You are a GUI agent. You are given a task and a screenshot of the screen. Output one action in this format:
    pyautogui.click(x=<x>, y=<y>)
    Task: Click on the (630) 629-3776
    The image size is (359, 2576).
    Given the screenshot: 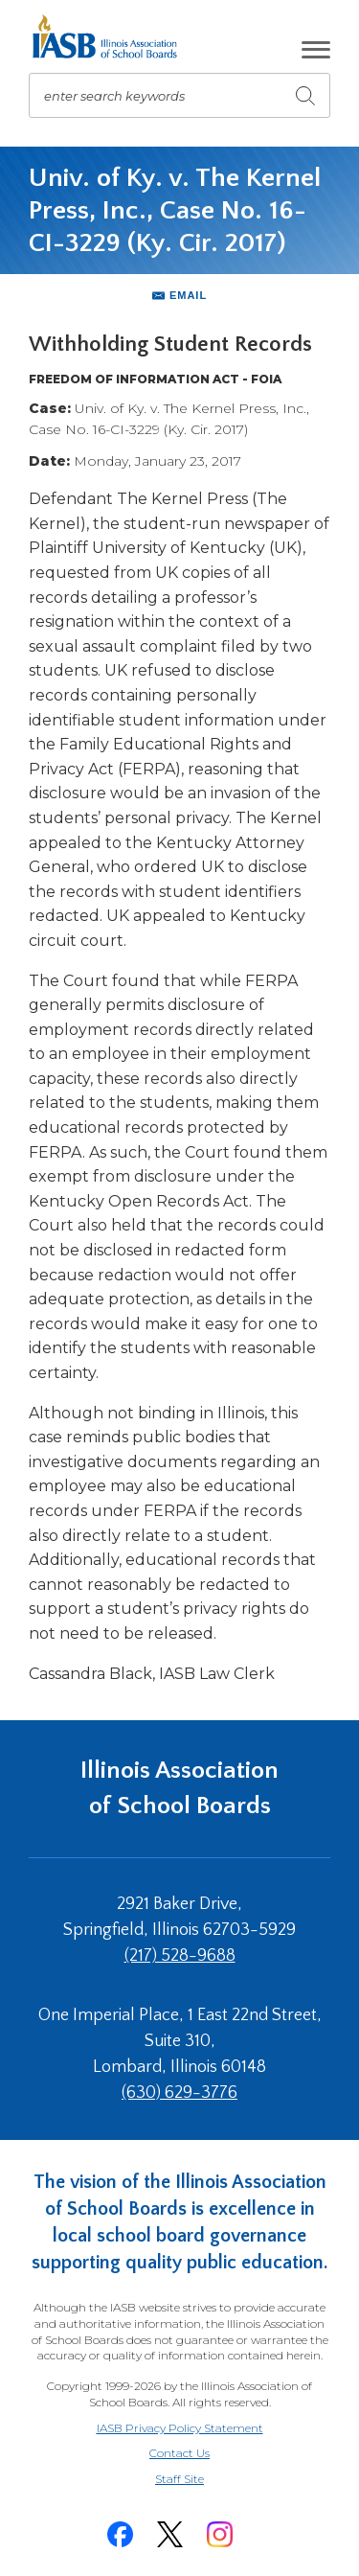 What is the action you would take?
    pyautogui.click(x=179, y=2093)
    